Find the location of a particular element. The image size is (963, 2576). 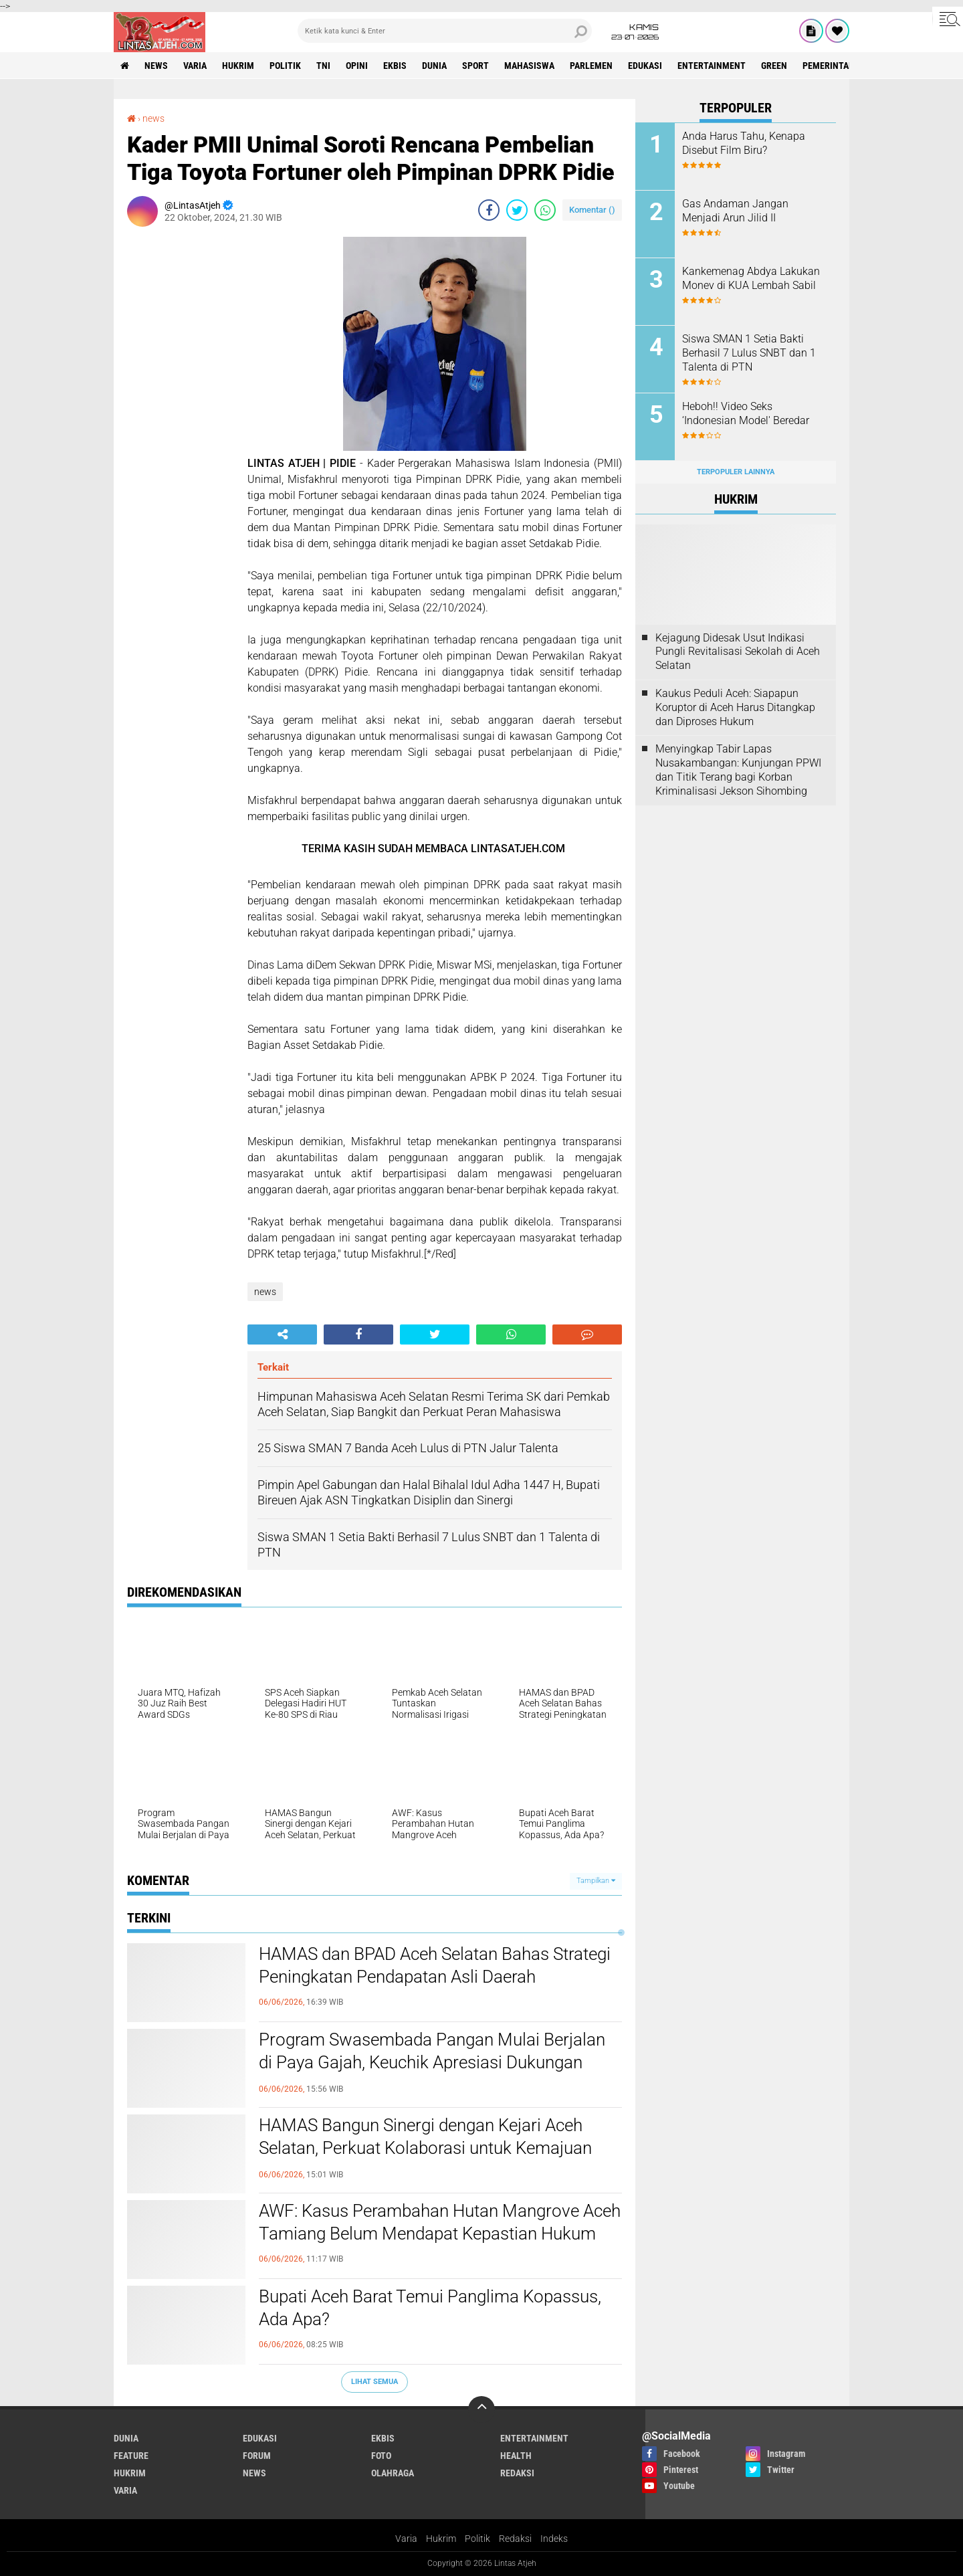

Terpopuler Lainnya is located at coordinates (735, 472).